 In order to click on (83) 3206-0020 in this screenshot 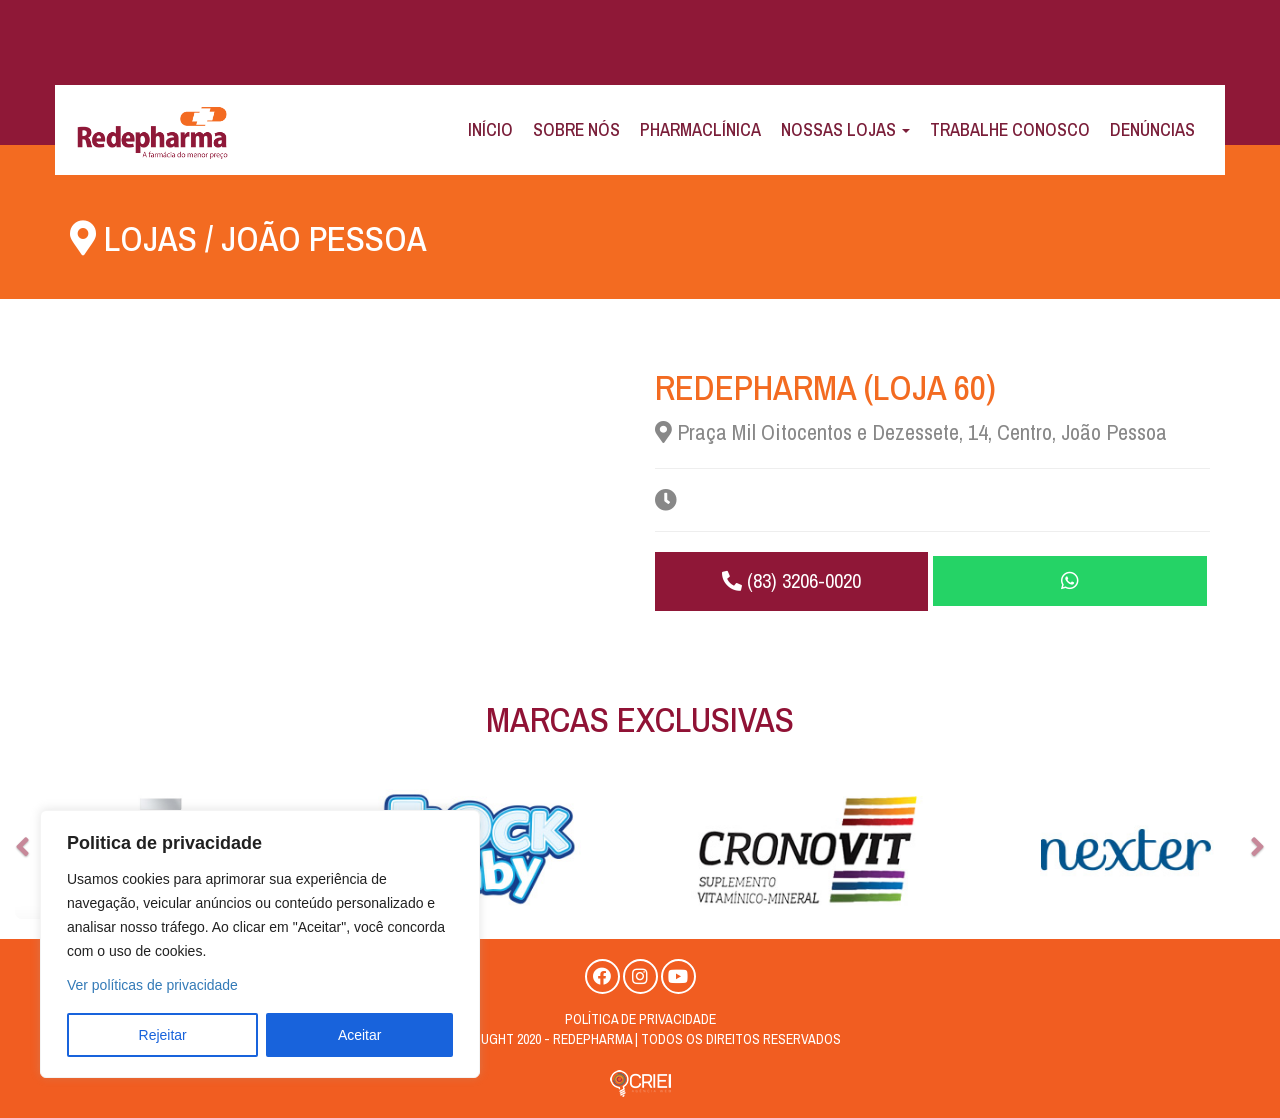, I will do `click(790, 580)`.